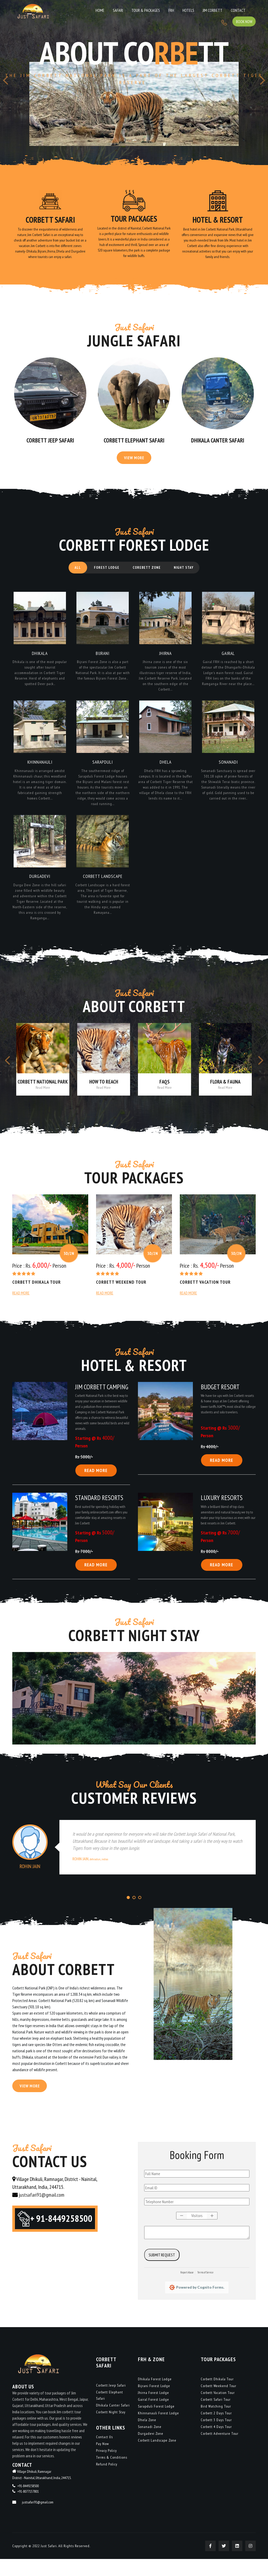  Describe the element at coordinates (216, 2430) in the screenshot. I see `Corbett 2 Days Tour` at that location.